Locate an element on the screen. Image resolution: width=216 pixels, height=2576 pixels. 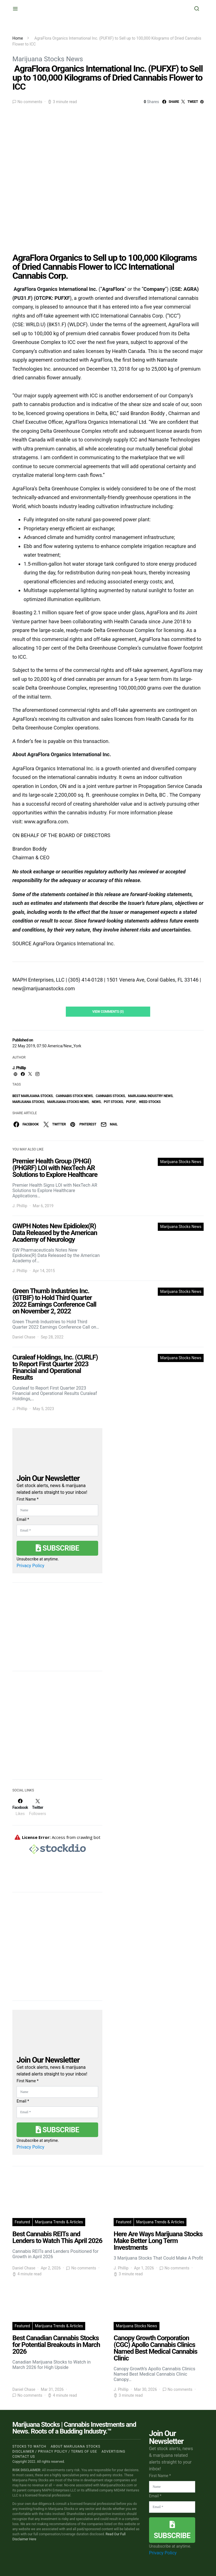
Marijuana Stocks is located at coordinates (28, 1102).